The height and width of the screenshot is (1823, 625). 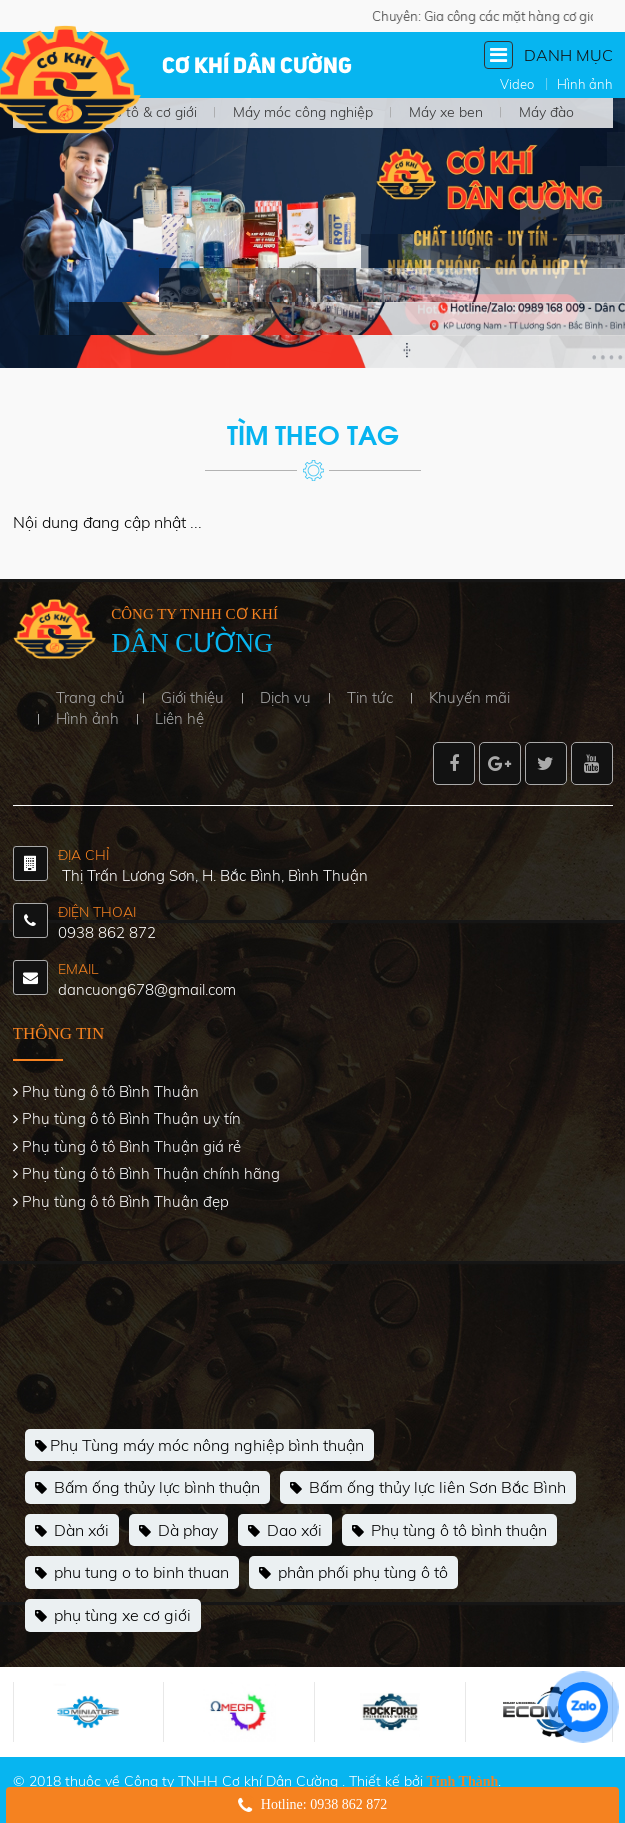 I want to click on Bấm ống thủy lực liên Sơn Bắc Bình, so click(x=428, y=1488).